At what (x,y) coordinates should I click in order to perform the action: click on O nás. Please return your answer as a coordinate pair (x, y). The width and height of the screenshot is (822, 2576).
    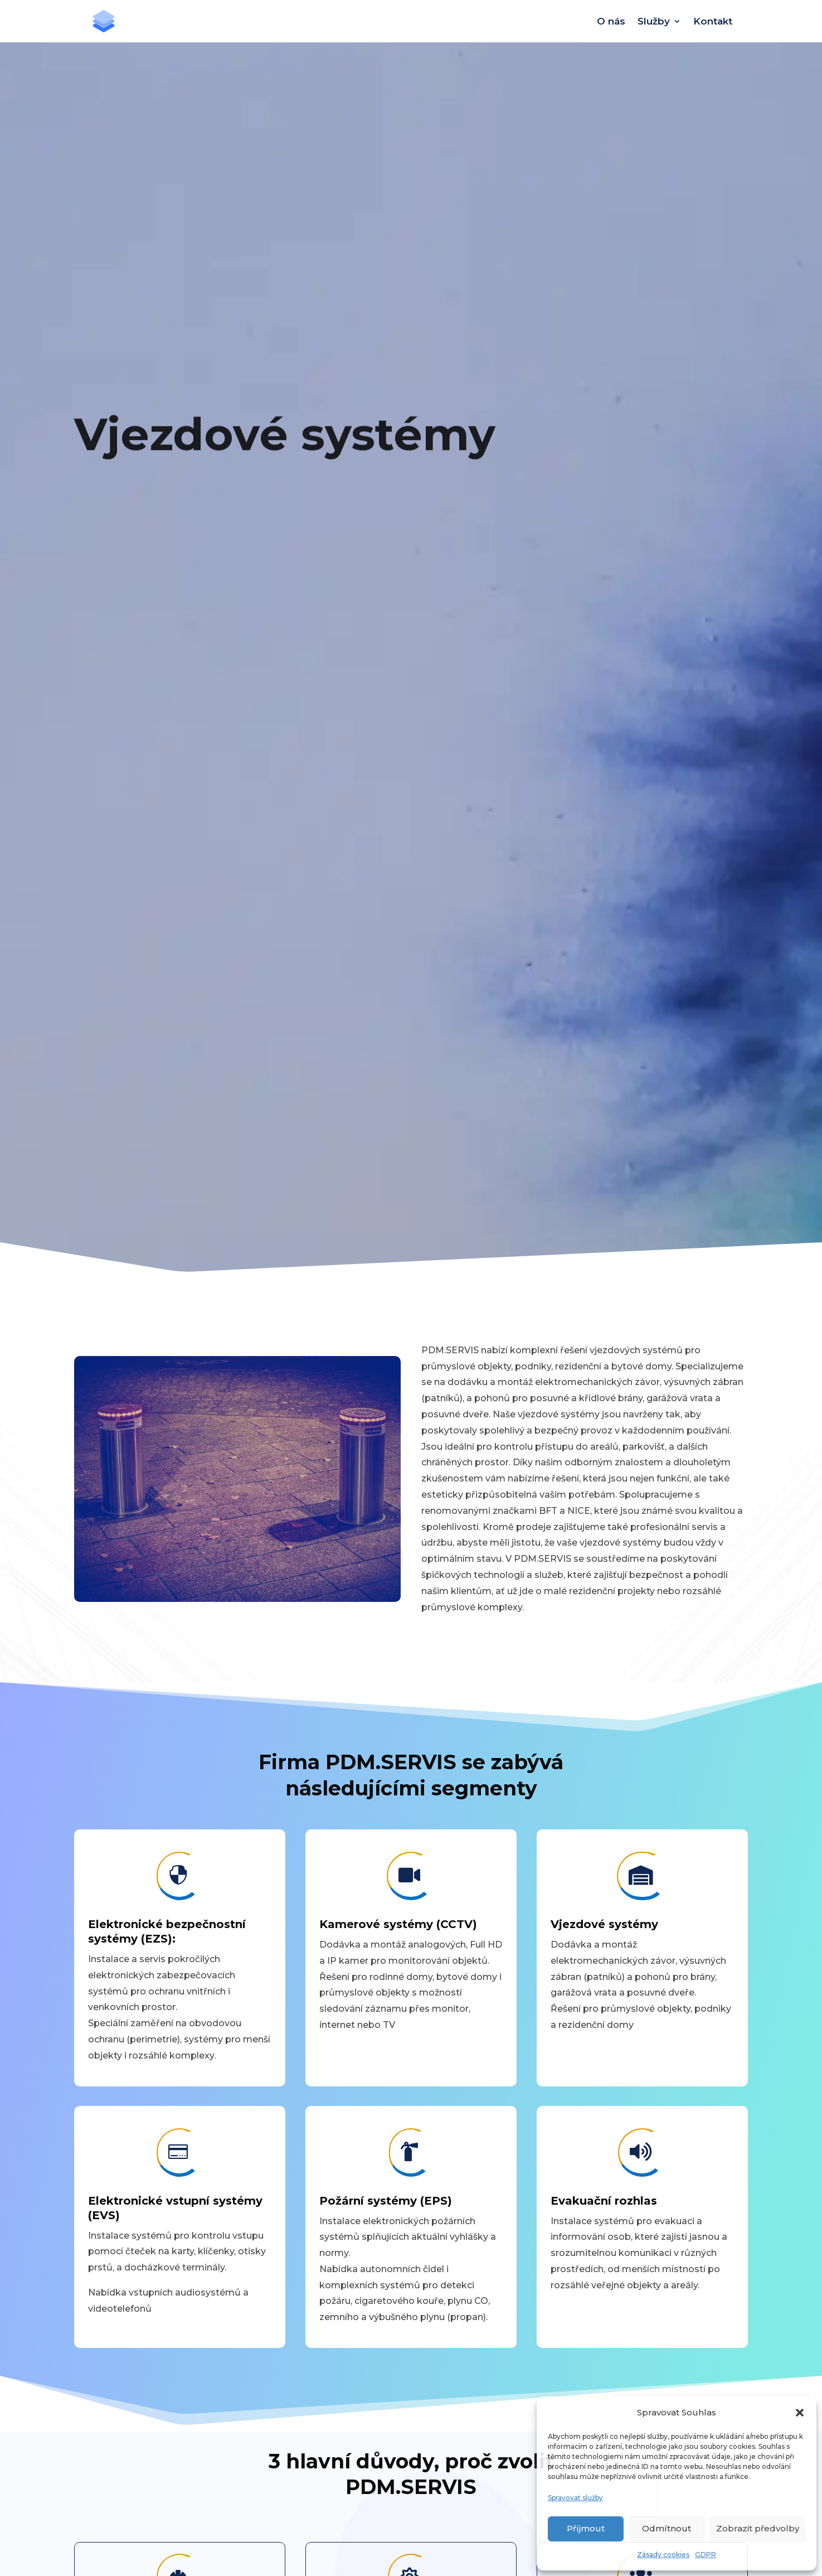
    Looking at the image, I should click on (611, 21).